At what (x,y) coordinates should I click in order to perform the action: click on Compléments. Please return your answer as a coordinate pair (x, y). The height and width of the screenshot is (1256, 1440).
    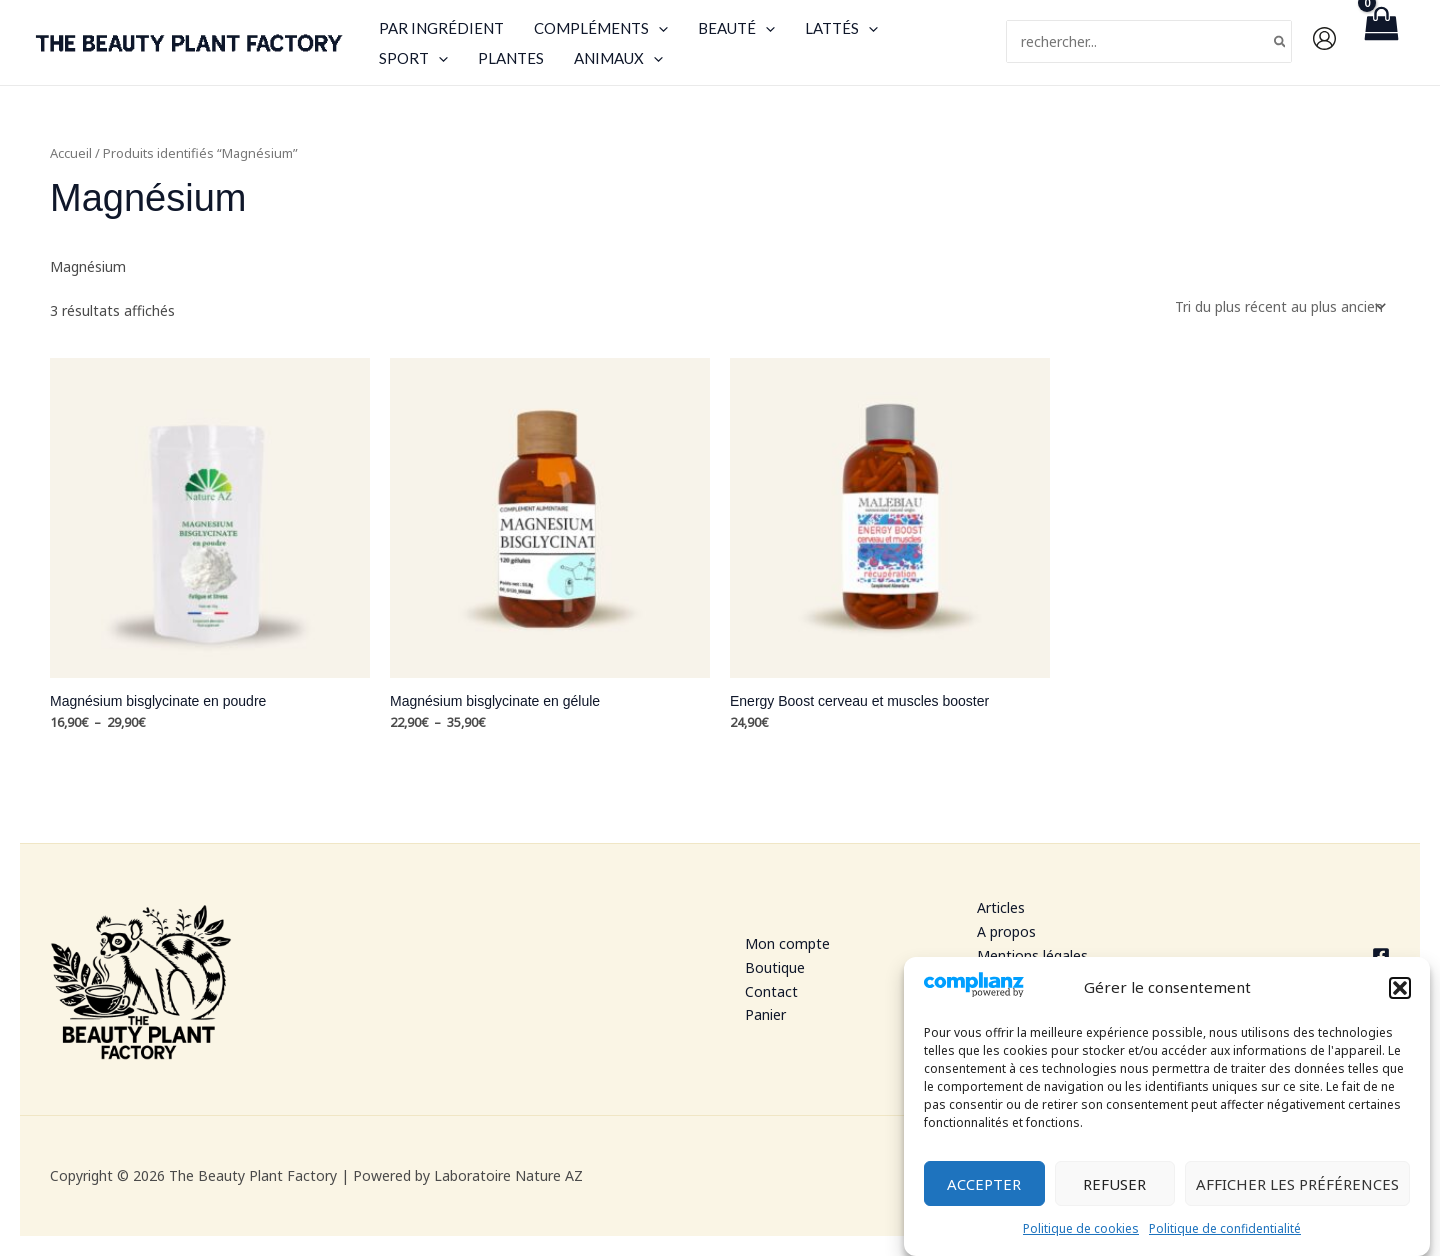
    Looking at the image, I should click on (601, 28).